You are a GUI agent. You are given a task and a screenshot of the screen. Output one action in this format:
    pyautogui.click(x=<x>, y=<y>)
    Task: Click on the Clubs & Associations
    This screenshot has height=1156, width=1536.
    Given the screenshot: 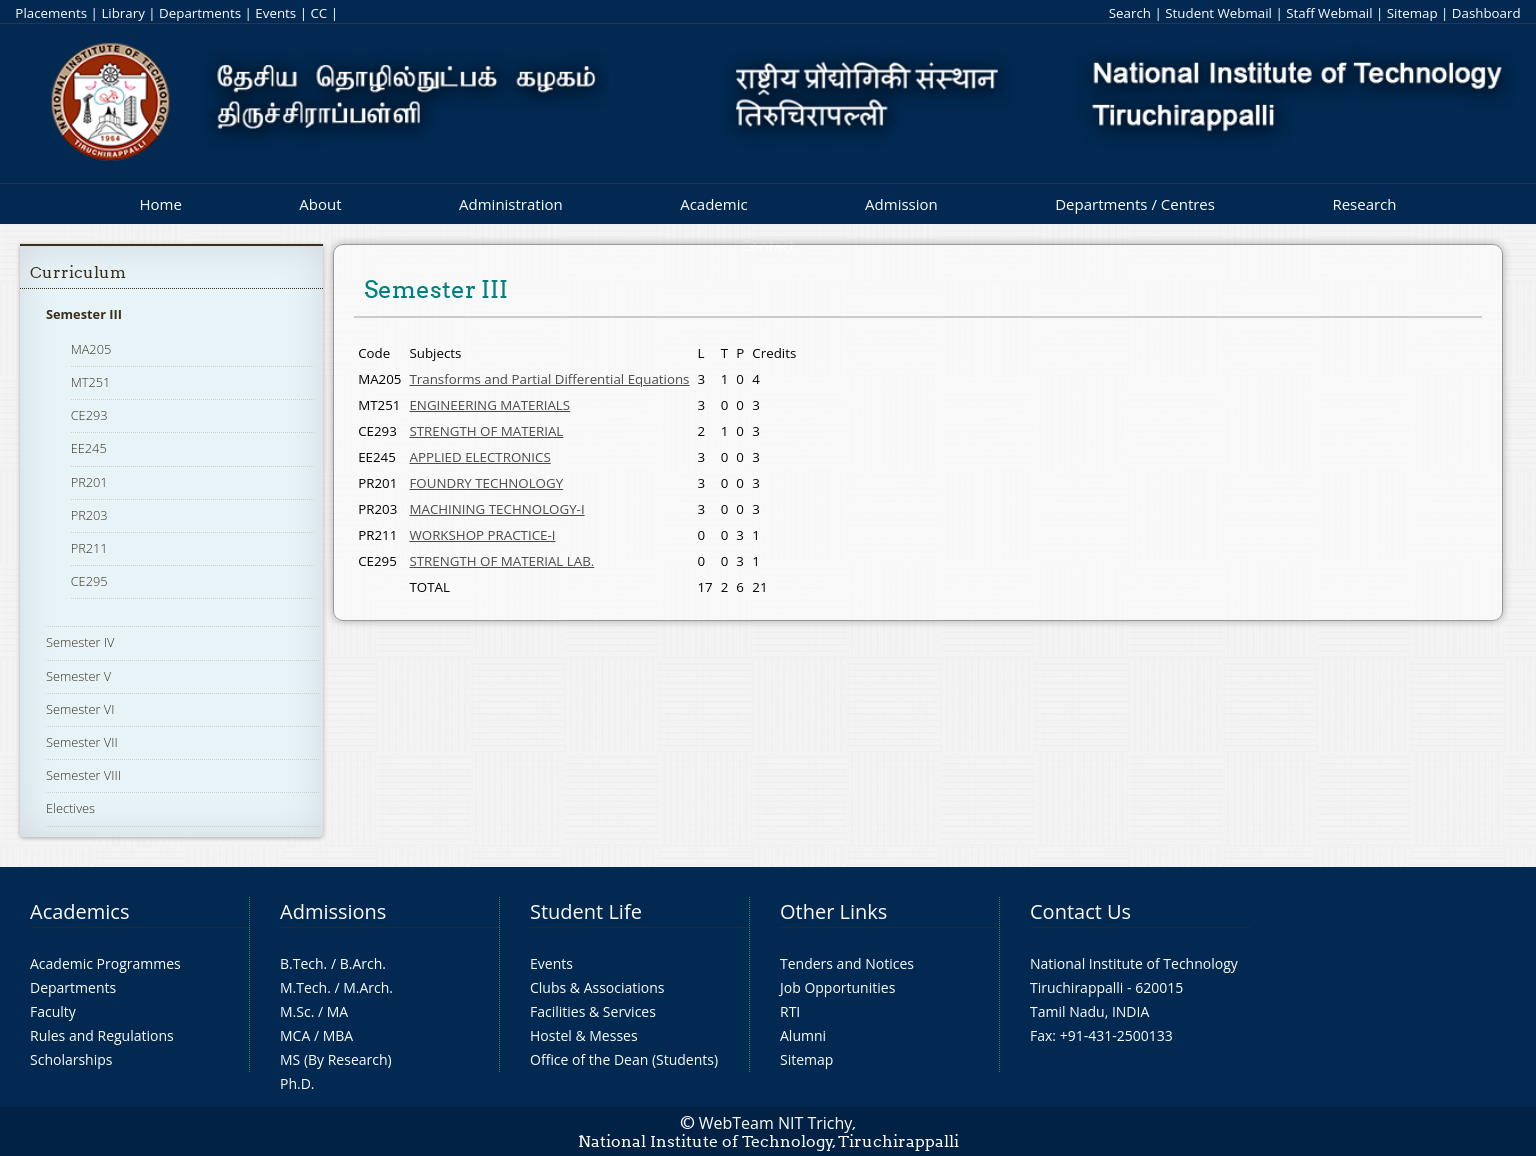 What is the action you would take?
    pyautogui.click(x=597, y=987)
    